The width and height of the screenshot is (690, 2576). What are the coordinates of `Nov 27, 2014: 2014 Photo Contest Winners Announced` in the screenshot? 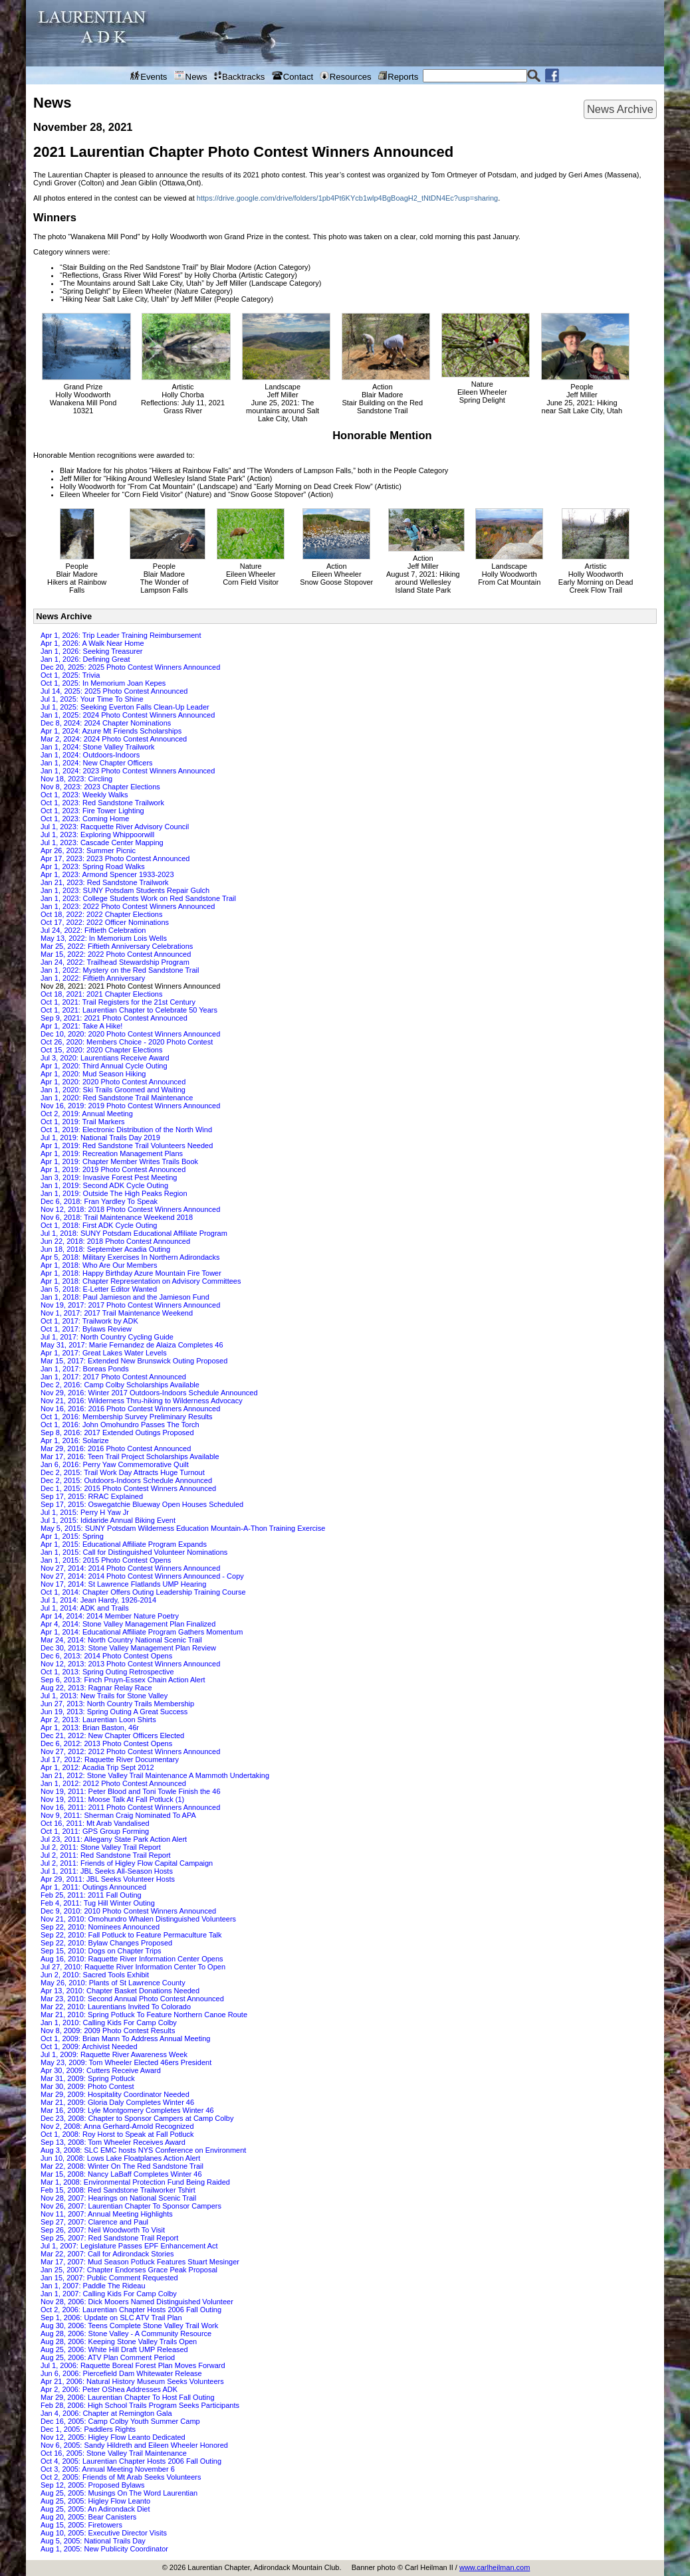 It's located at (130, 1568).